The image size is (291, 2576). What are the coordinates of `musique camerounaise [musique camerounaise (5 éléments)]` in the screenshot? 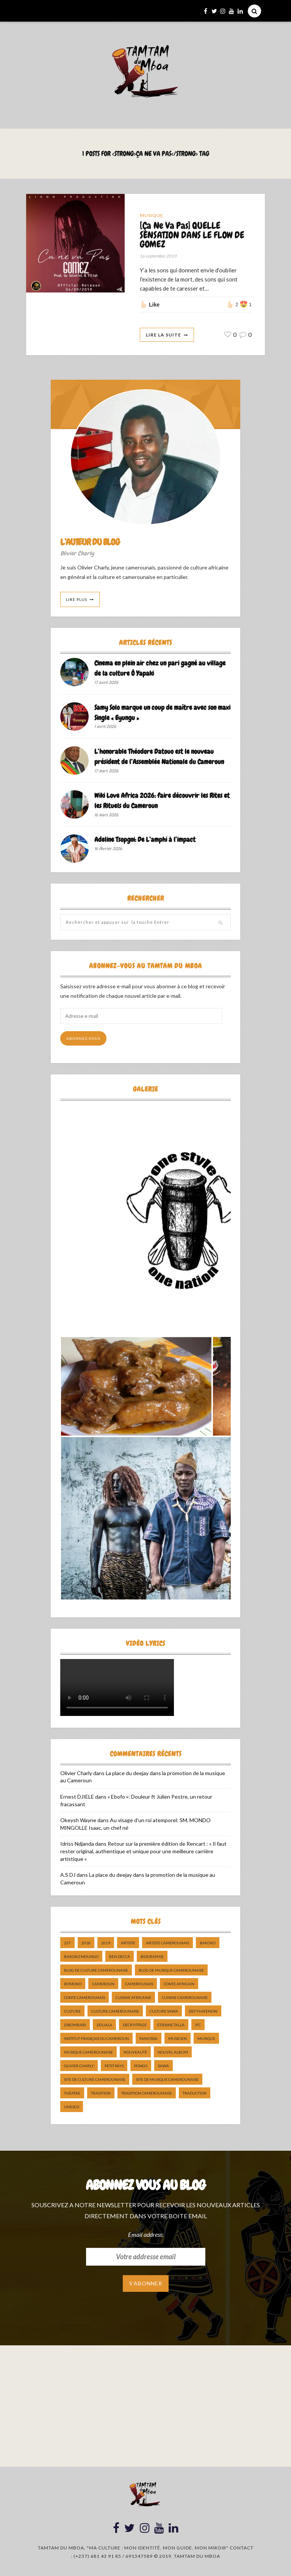 It's located at (88, 2052).